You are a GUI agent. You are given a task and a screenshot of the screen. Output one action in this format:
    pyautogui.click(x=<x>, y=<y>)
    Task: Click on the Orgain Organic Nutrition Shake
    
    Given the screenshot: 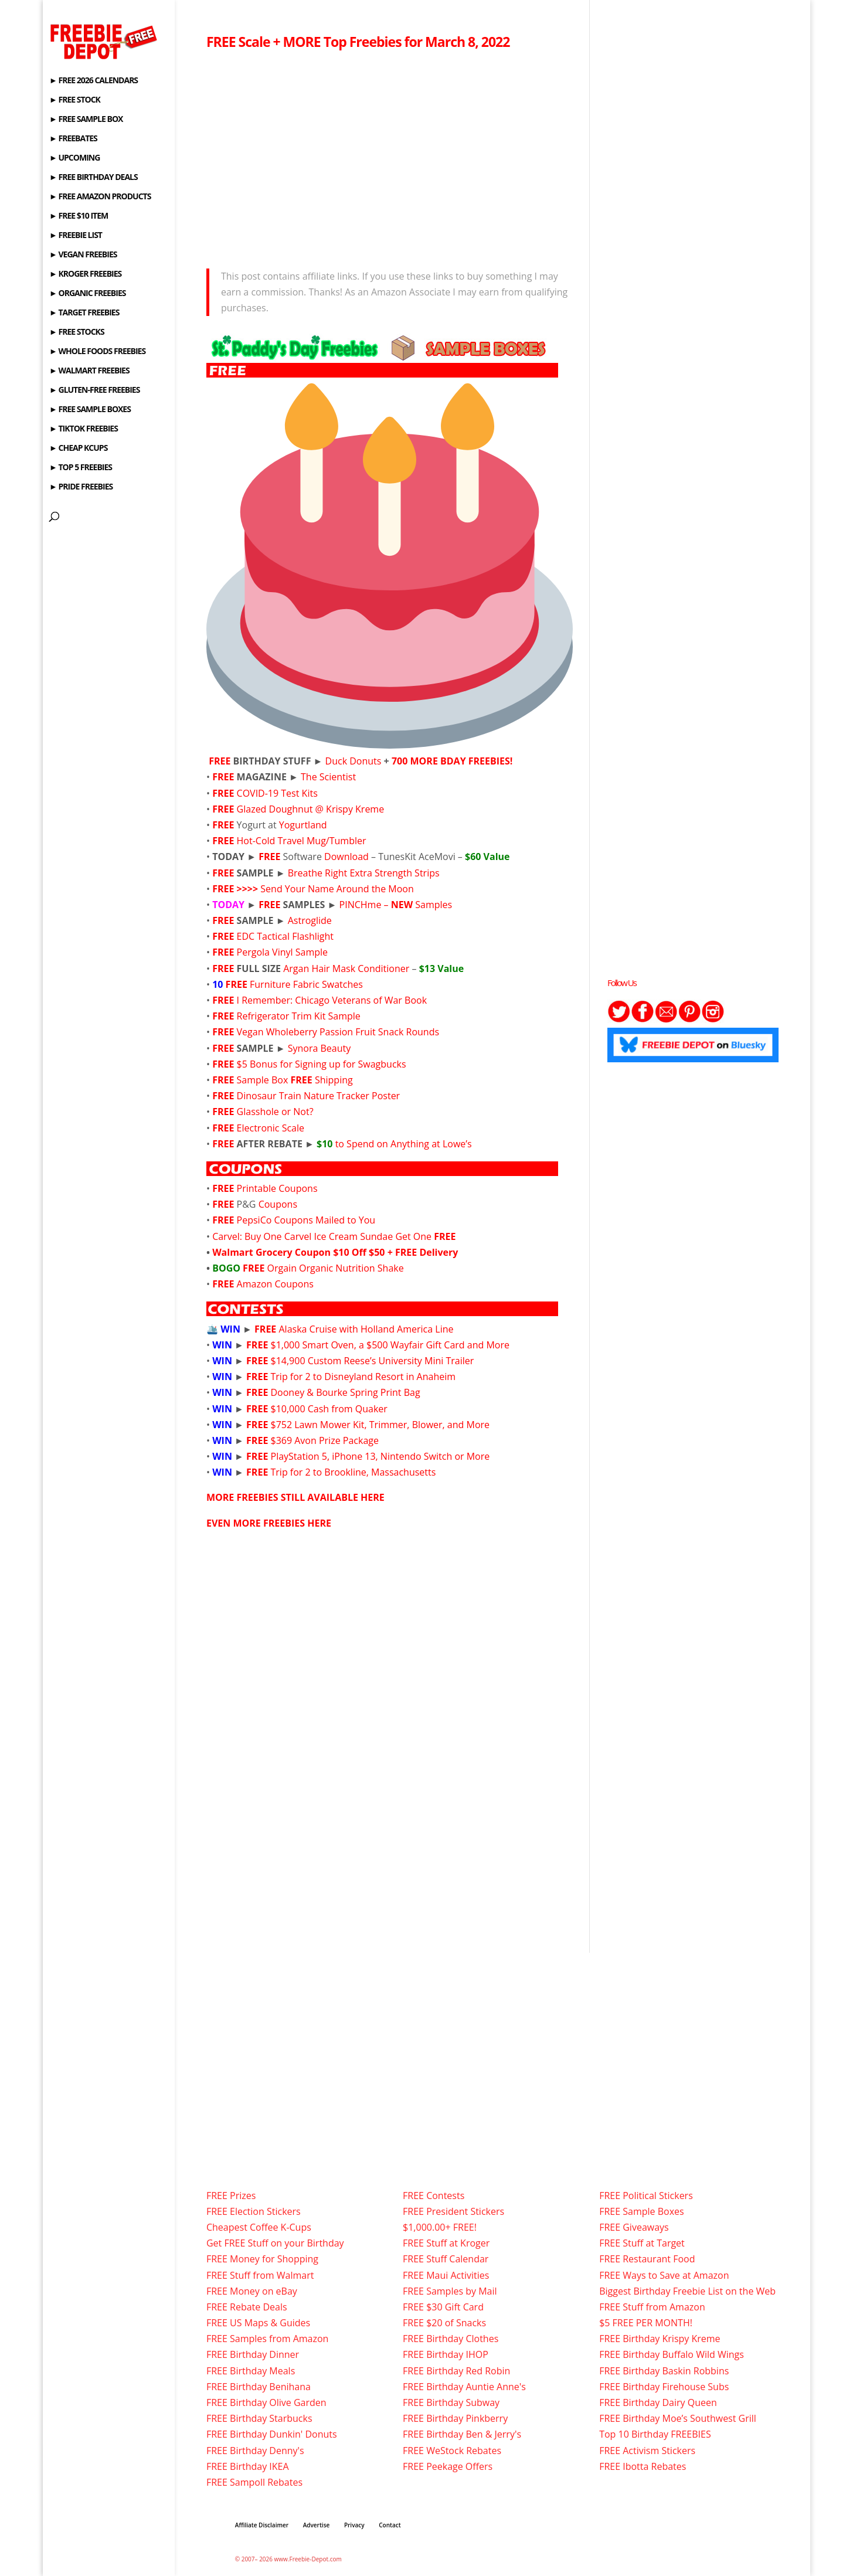 What is the action you would take?
    pyautogui.click(x=335, y=1268)
    